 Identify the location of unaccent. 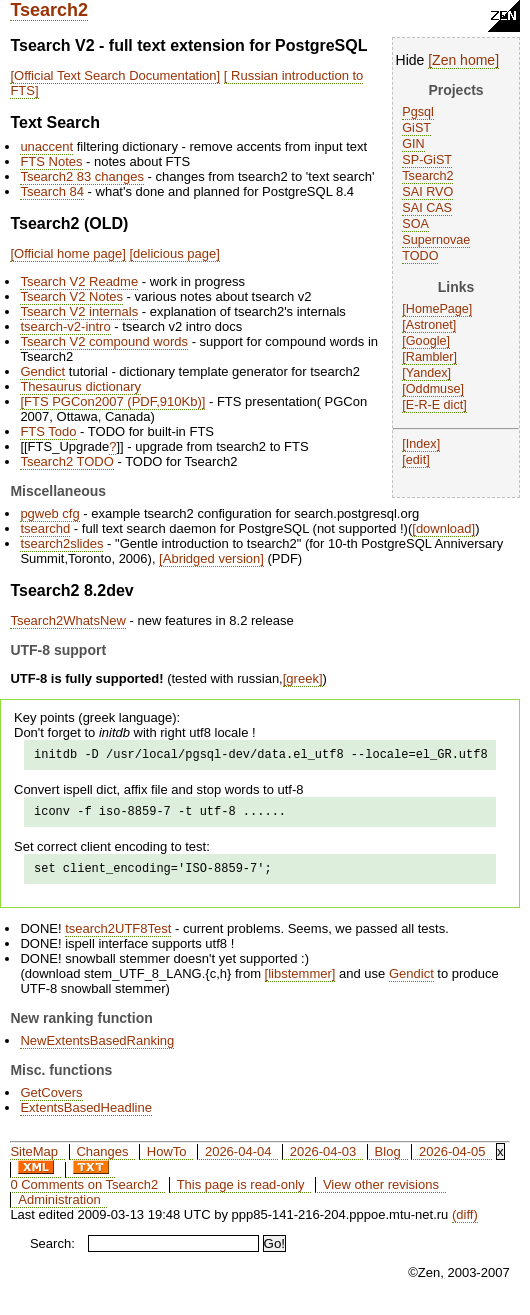
(46, 146).